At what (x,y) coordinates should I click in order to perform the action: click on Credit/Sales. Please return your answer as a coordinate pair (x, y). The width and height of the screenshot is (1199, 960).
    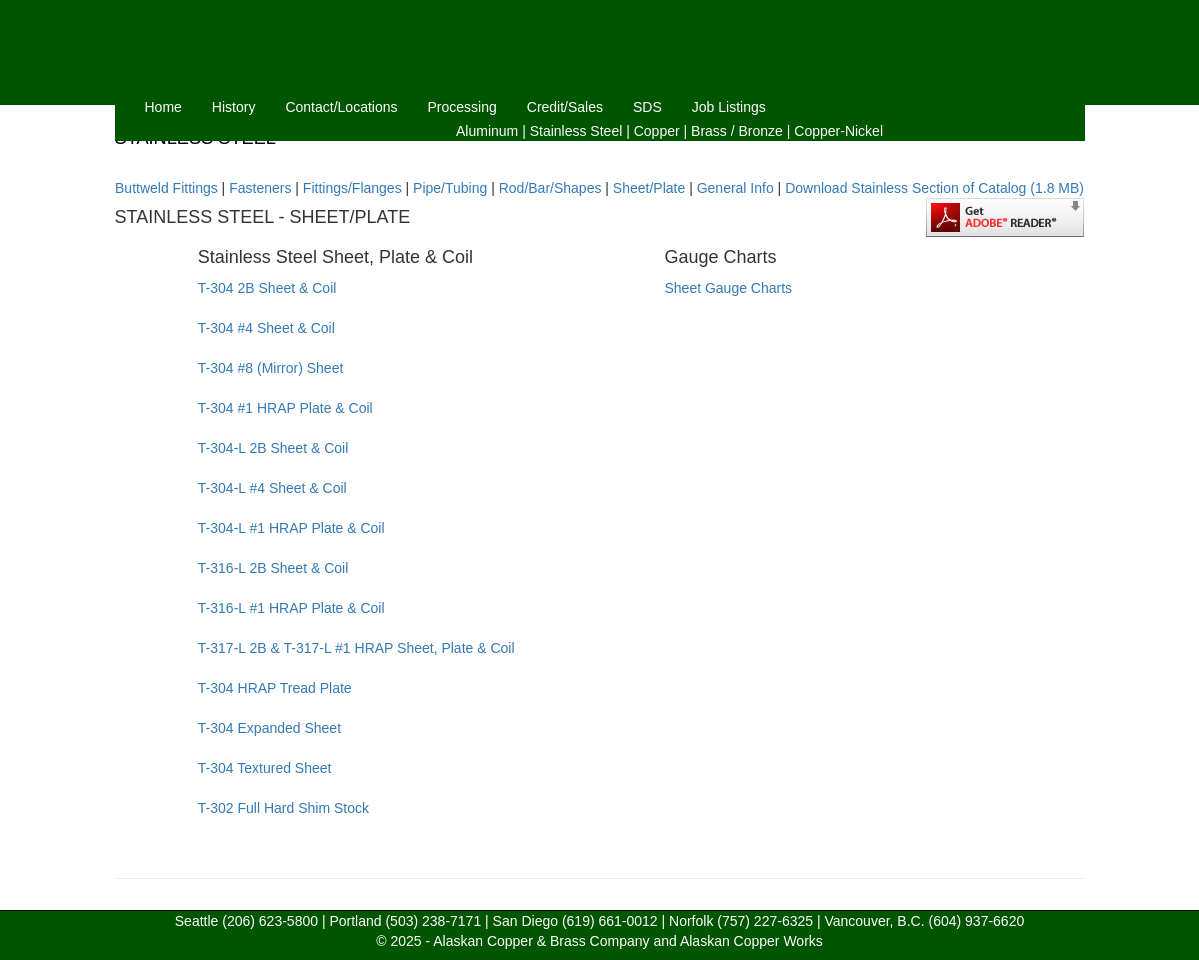
    Looking at the image, I should click on (565, 107).